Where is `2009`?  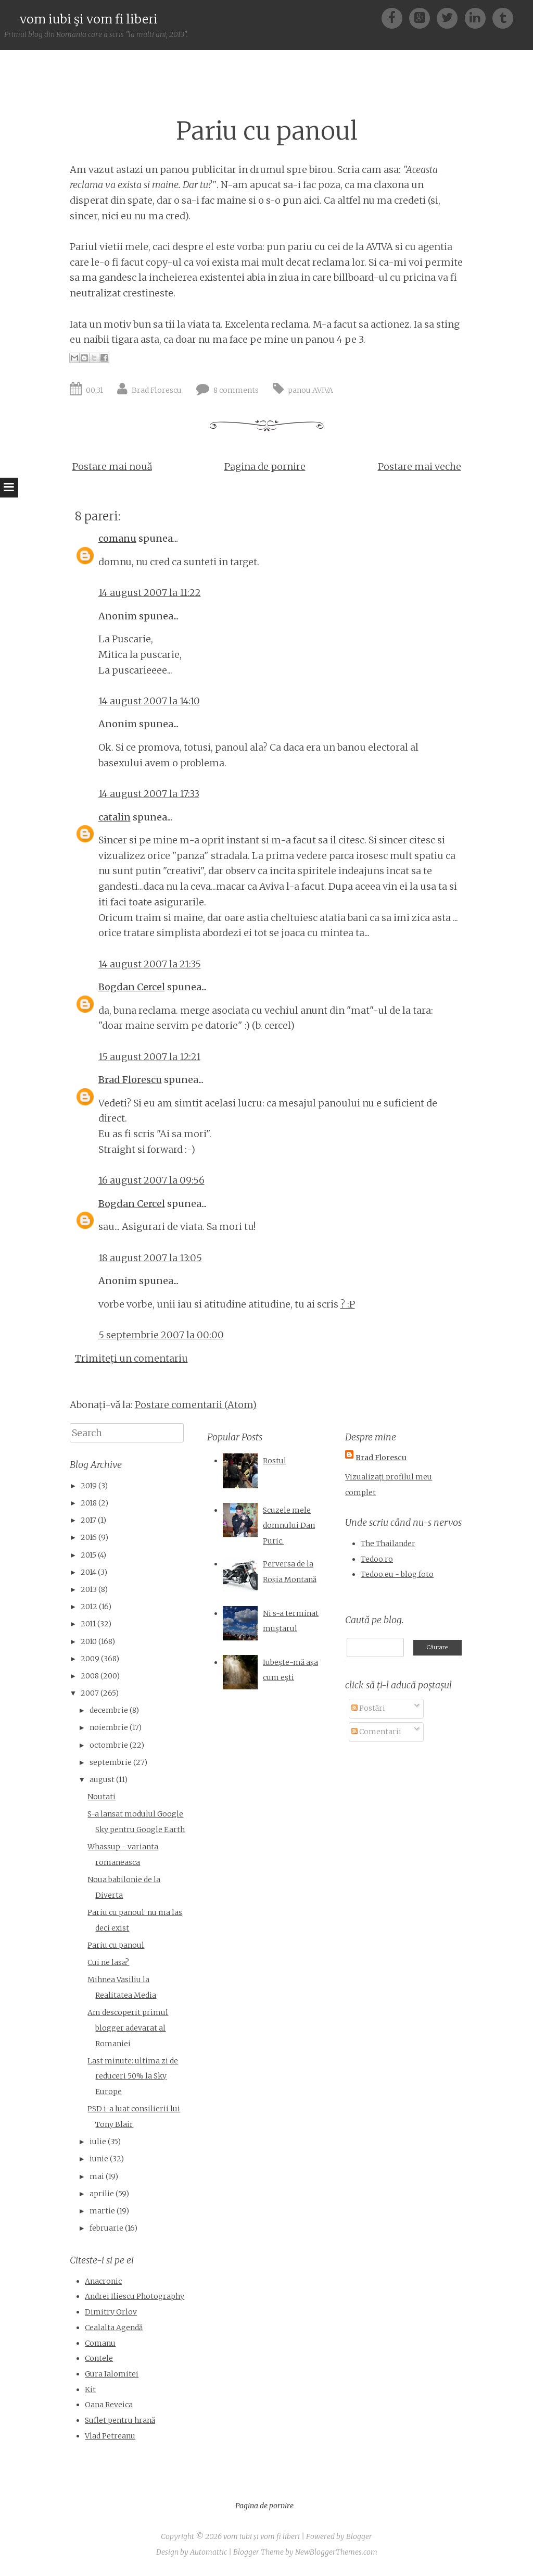 2009 is located at coordinates (90, 1658).